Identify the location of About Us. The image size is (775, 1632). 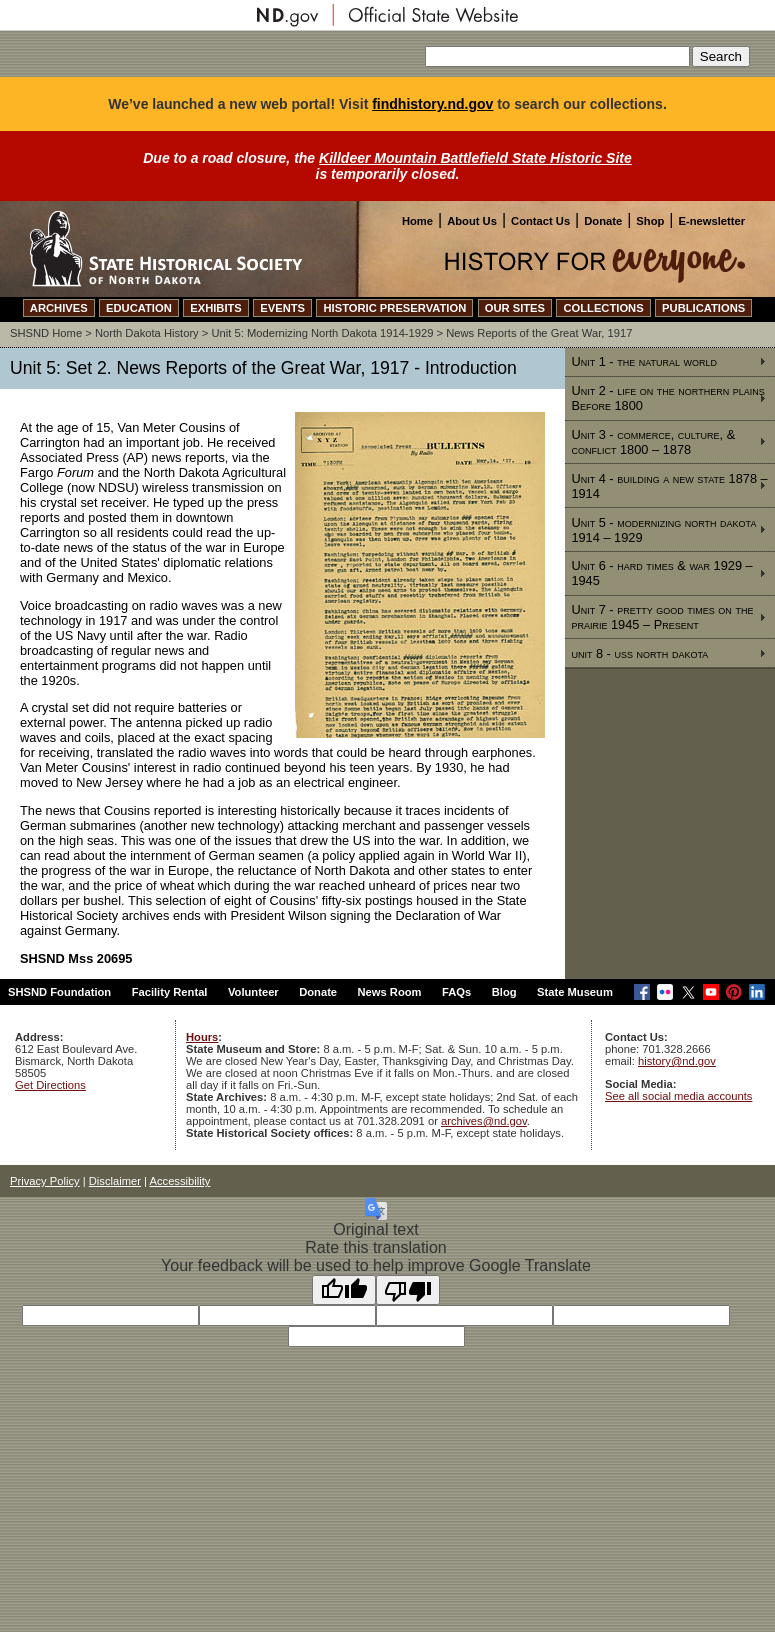
(472, 221).